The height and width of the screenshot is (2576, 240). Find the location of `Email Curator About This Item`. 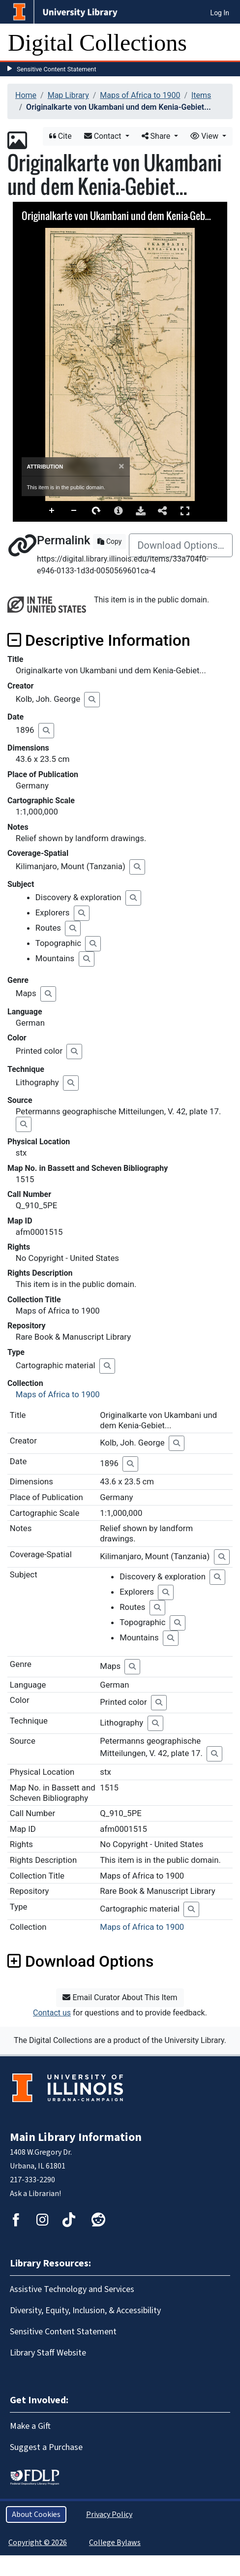

Email Curator About This Item is located at coordinates (119, 1997).